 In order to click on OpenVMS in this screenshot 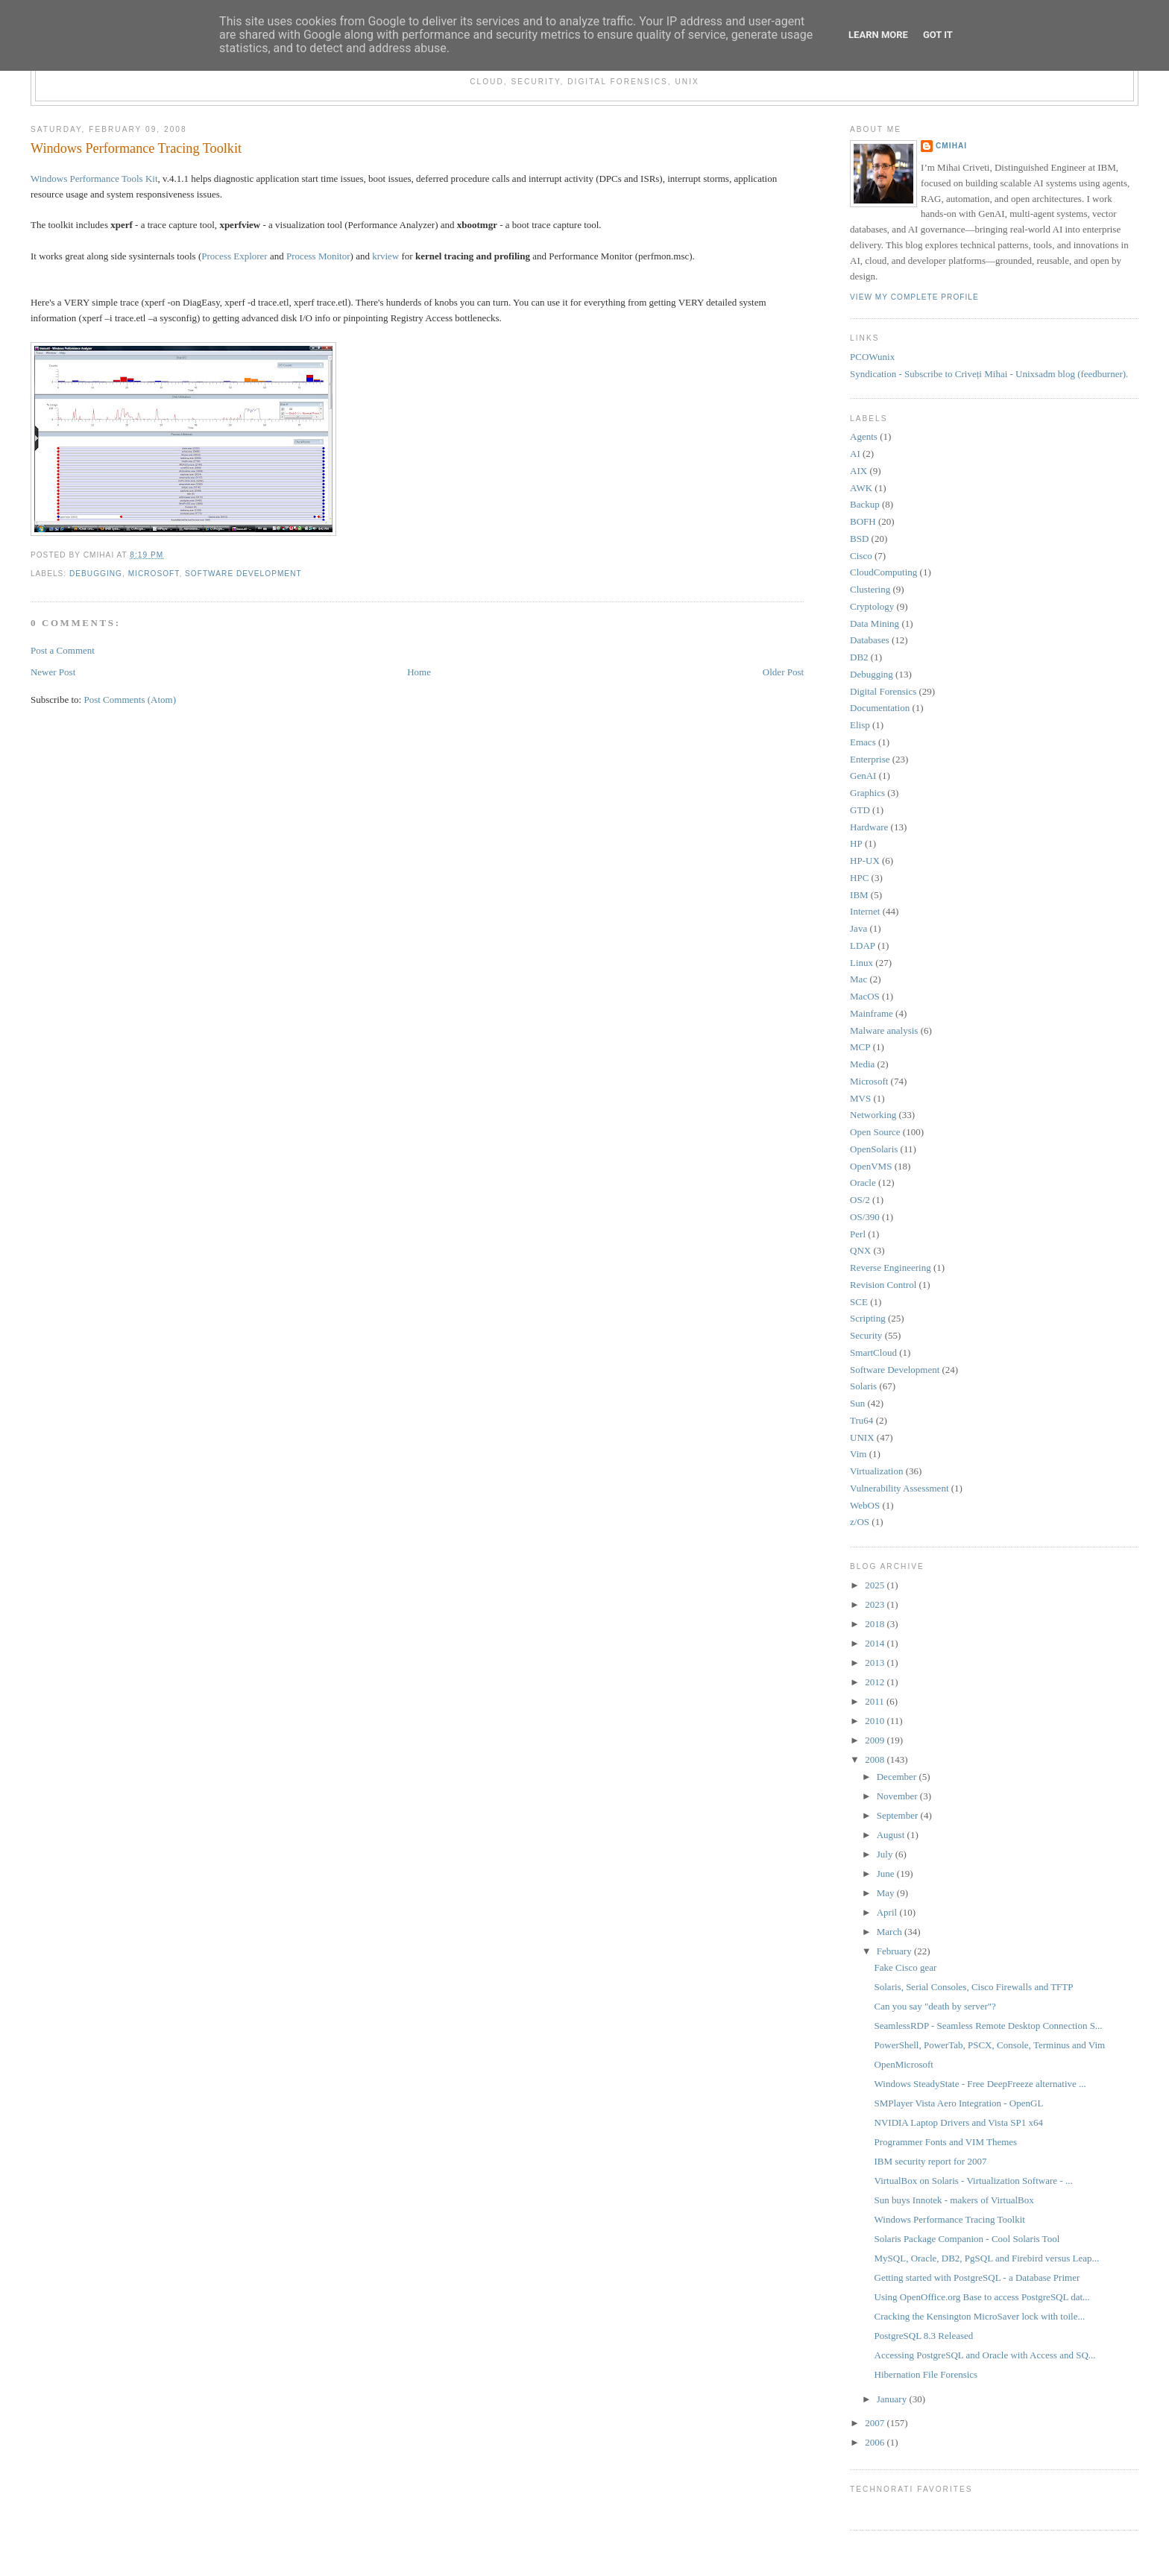, I will do `click(871, 1166)`.